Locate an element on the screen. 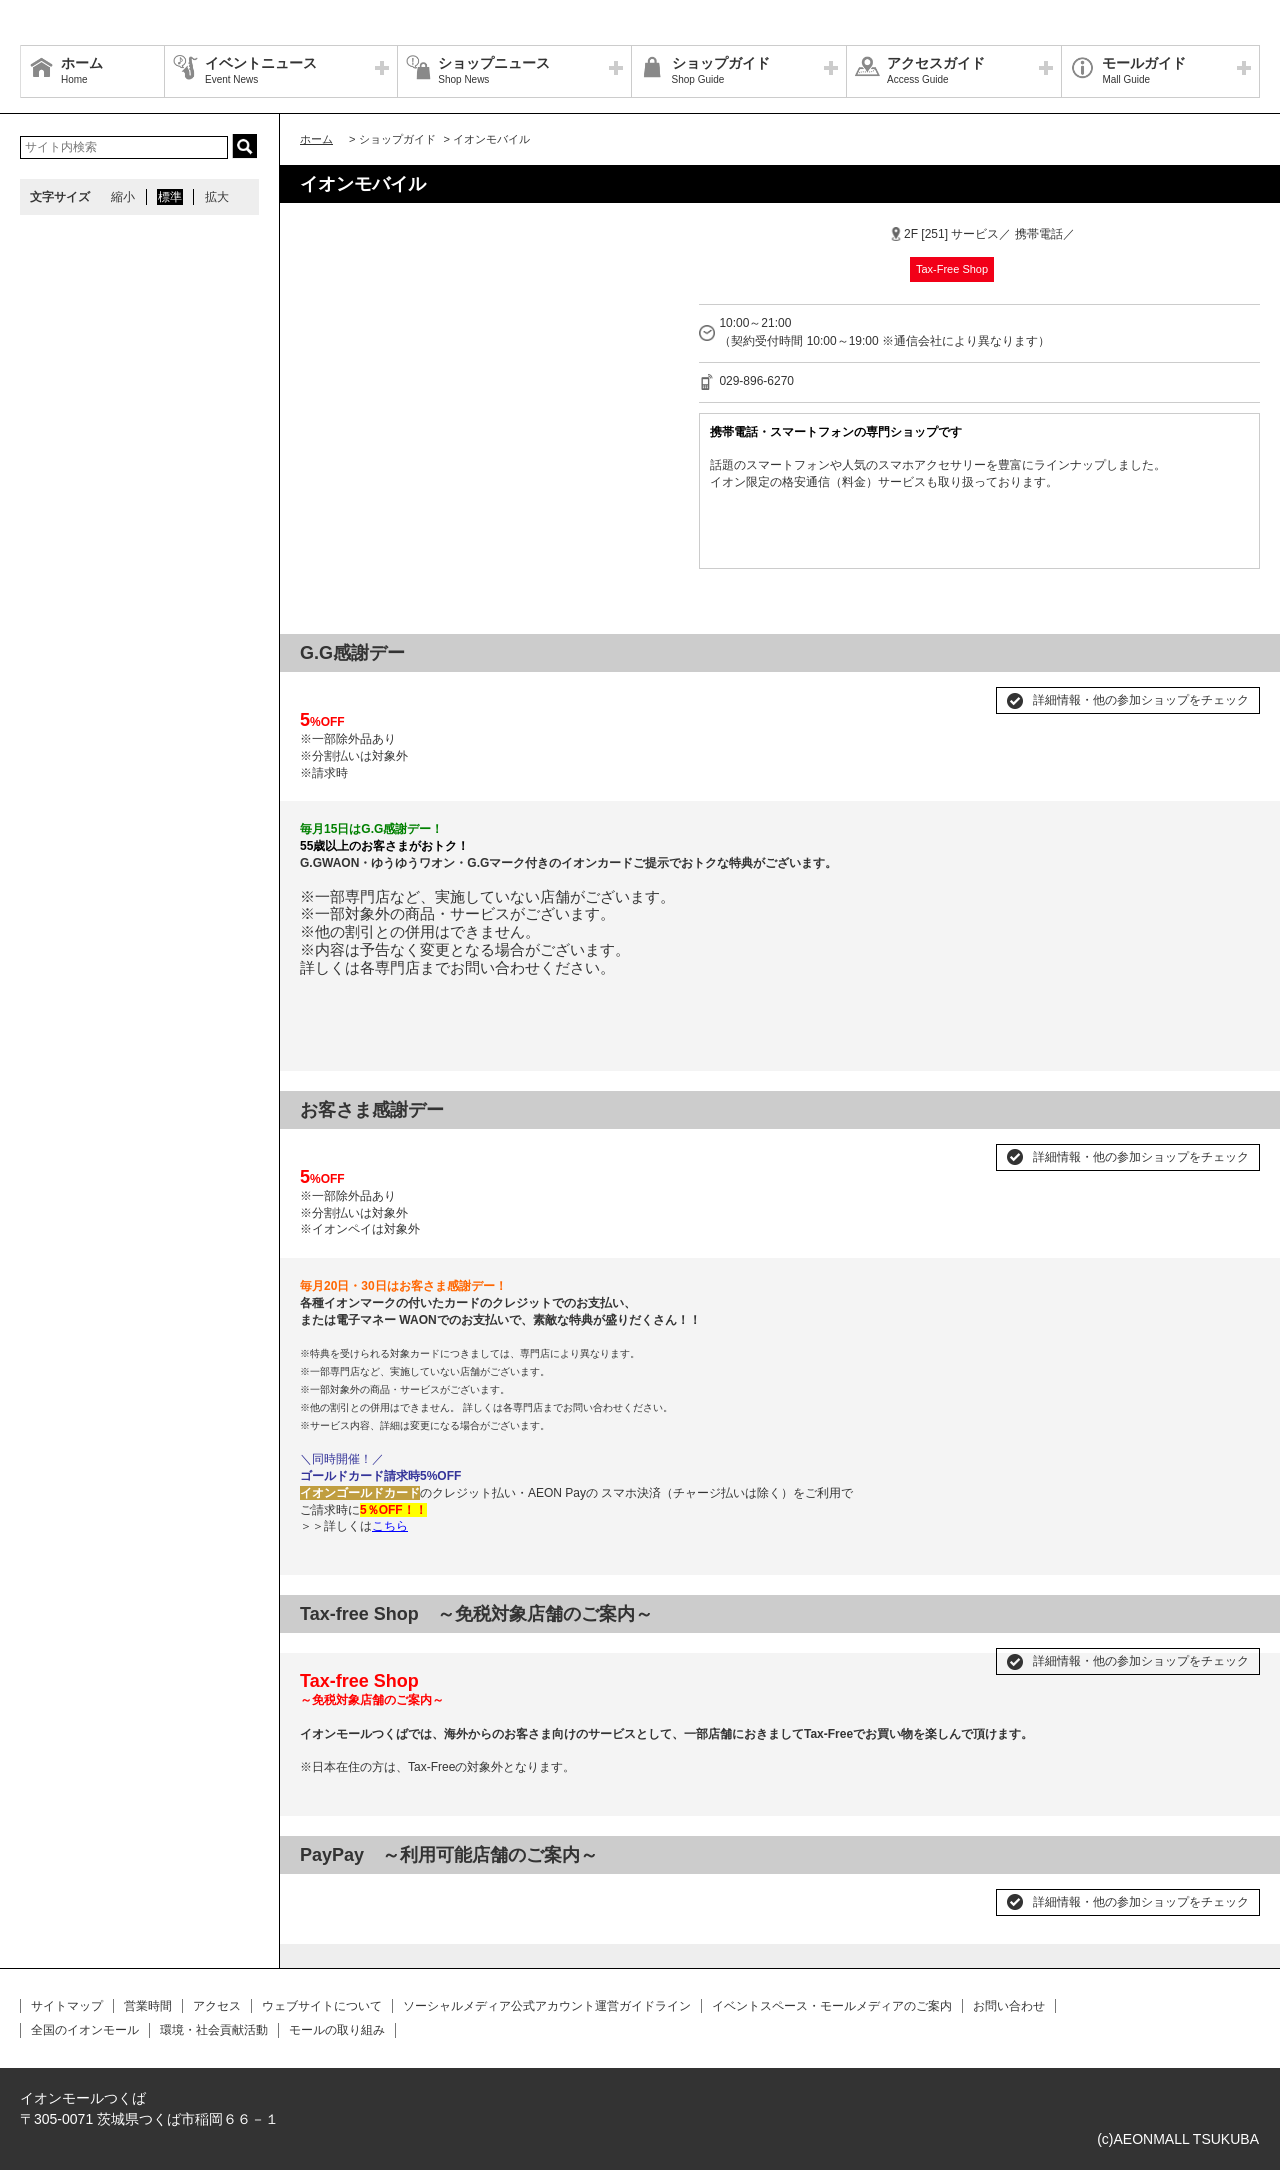 This screenshot has width=1280, height=2170. ウェブサイトについて is located at coordinates (322, 2006).